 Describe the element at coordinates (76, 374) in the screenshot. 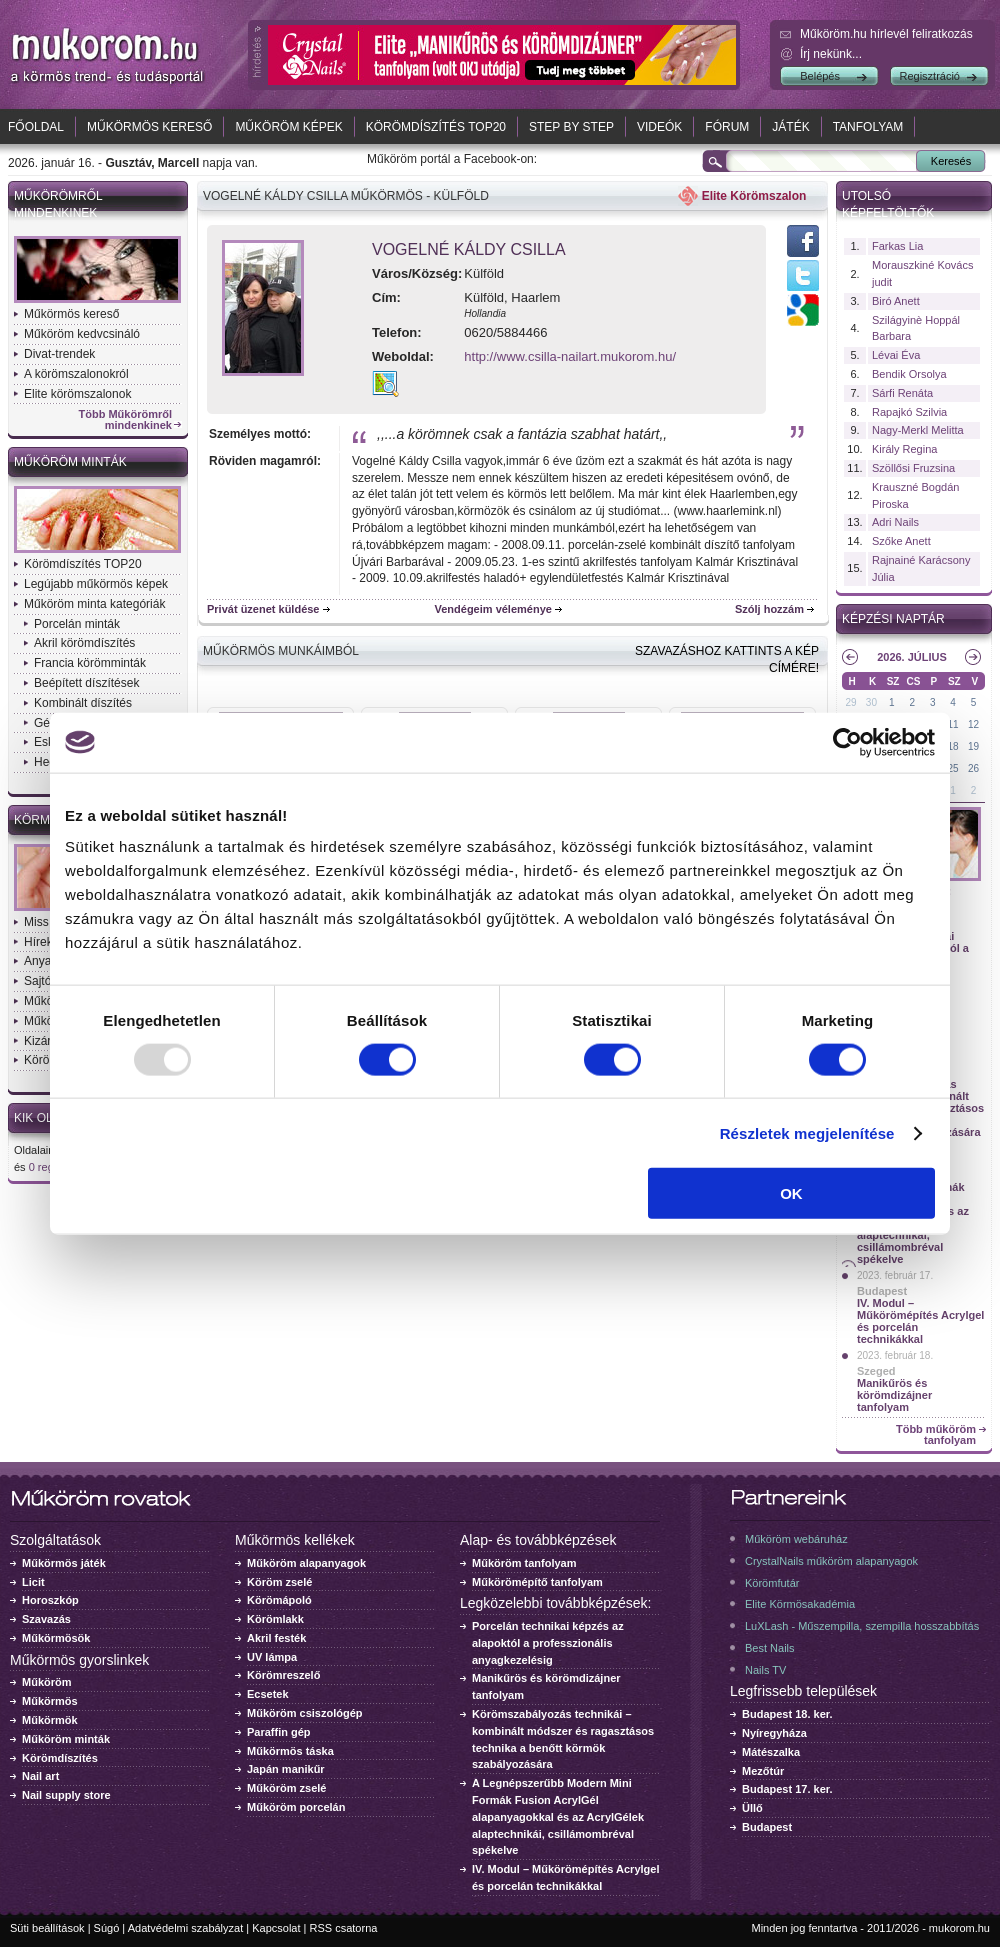

I see `A körömszalonokról` at that location.